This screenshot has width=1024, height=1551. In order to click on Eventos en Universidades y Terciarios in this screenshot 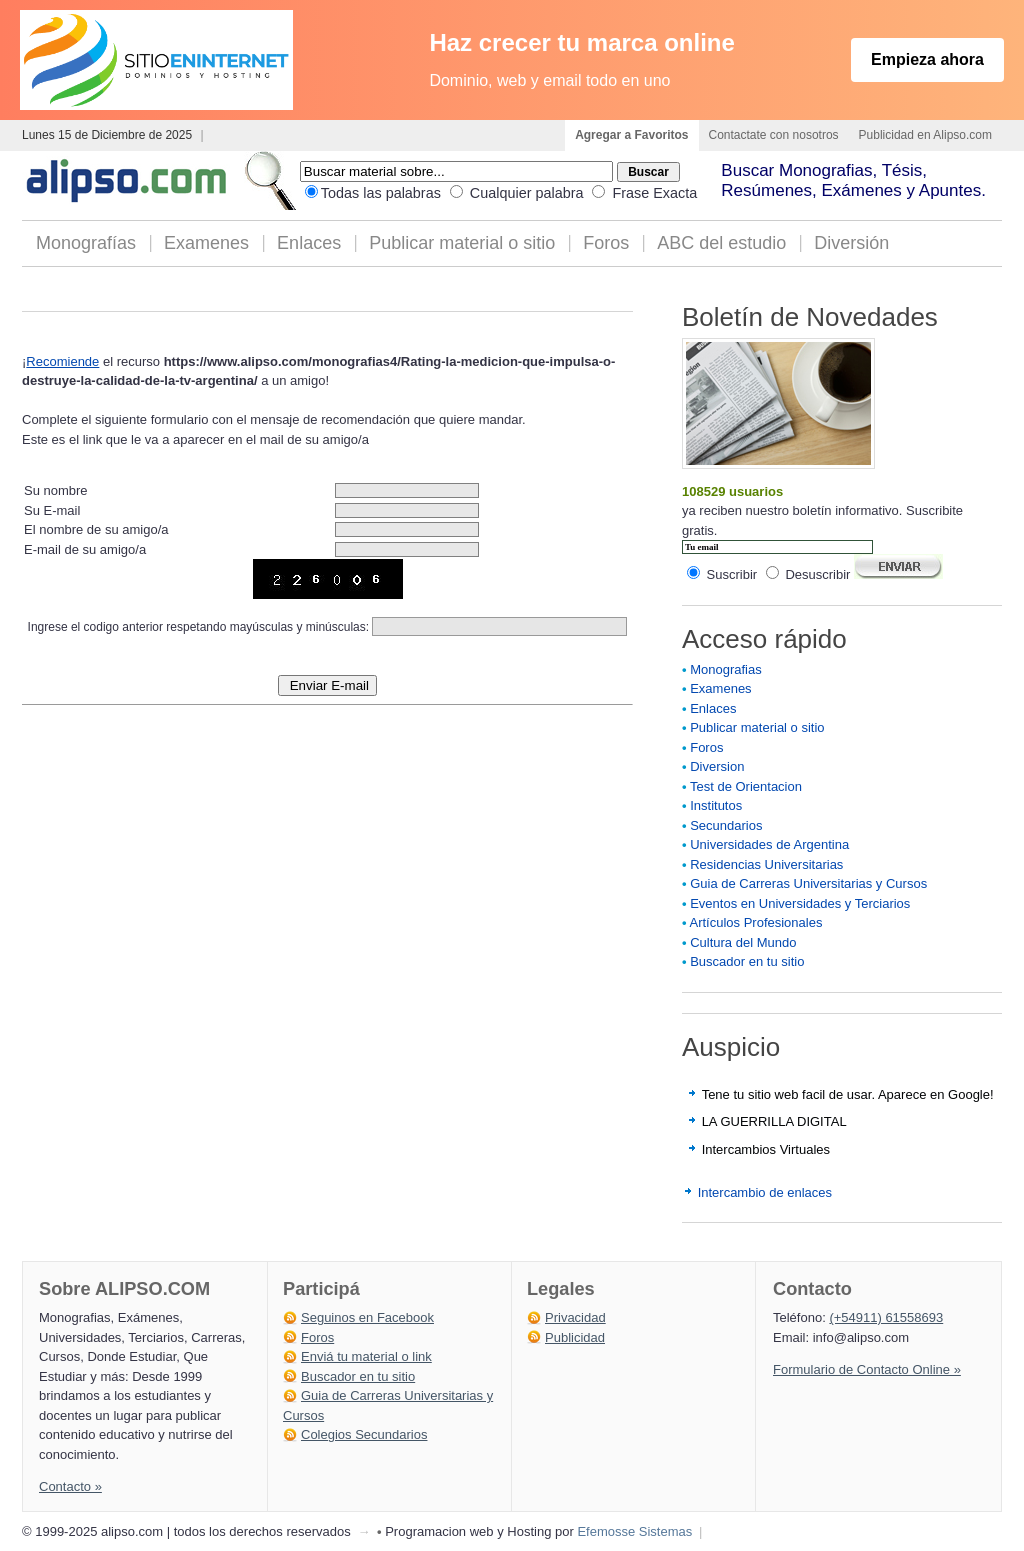, I will do `click(800, 903)`.